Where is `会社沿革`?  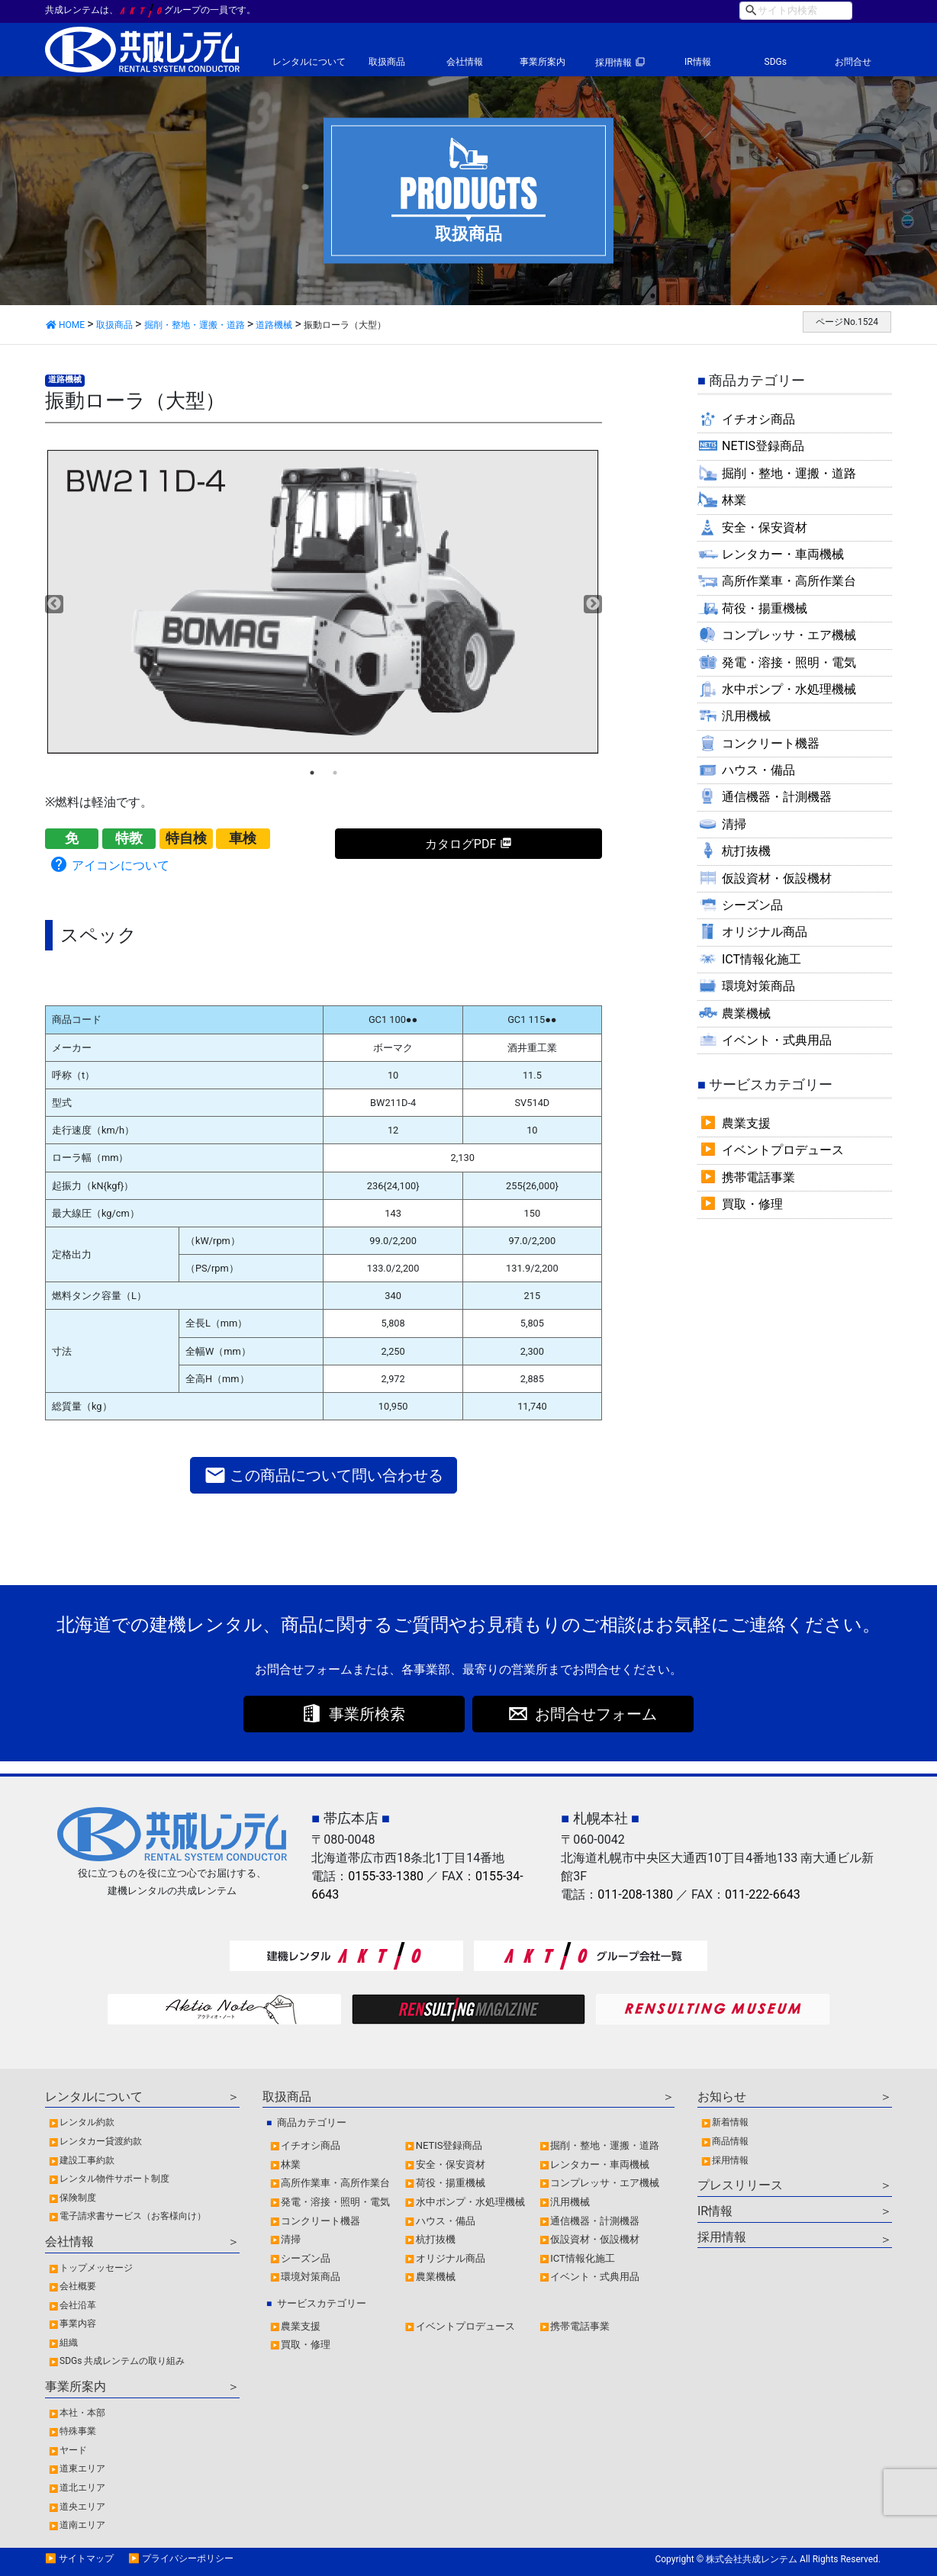
会社沿革 is located at coordinates (78, 2305).